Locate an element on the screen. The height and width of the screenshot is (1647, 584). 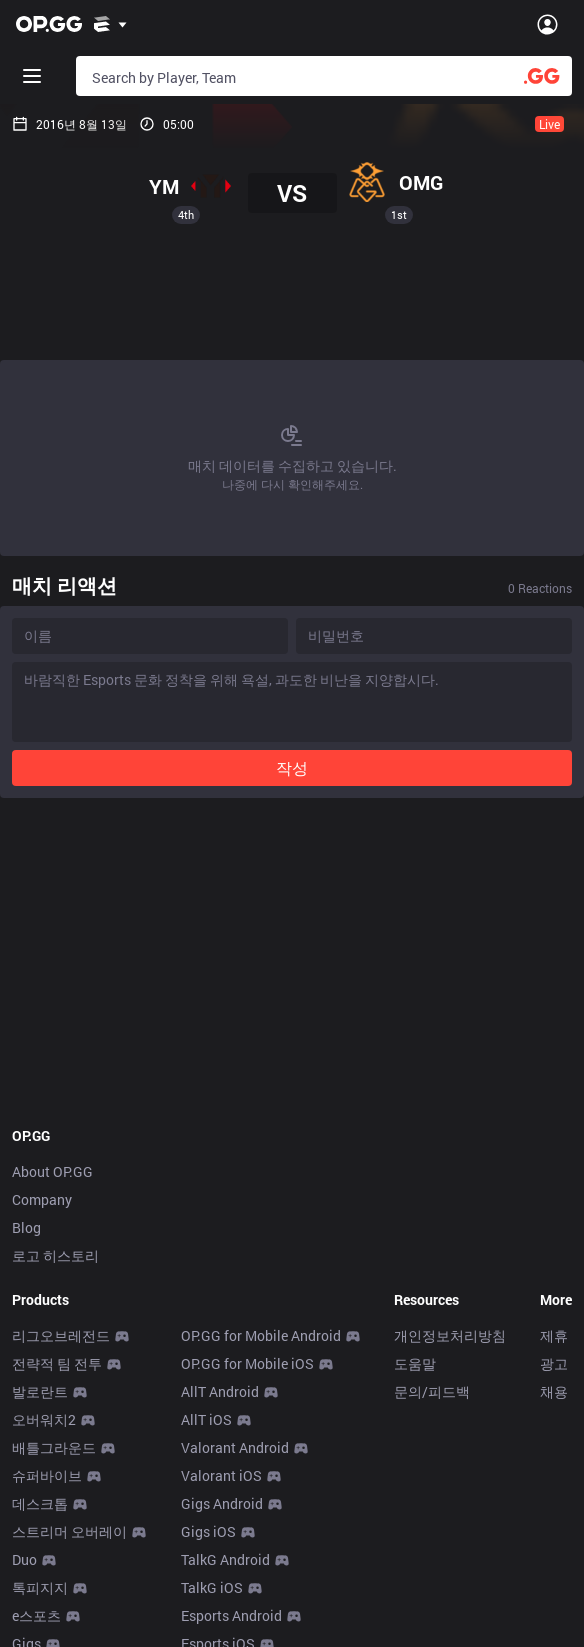
스트리머 오버레이 is located at coordinates (69, 1531).